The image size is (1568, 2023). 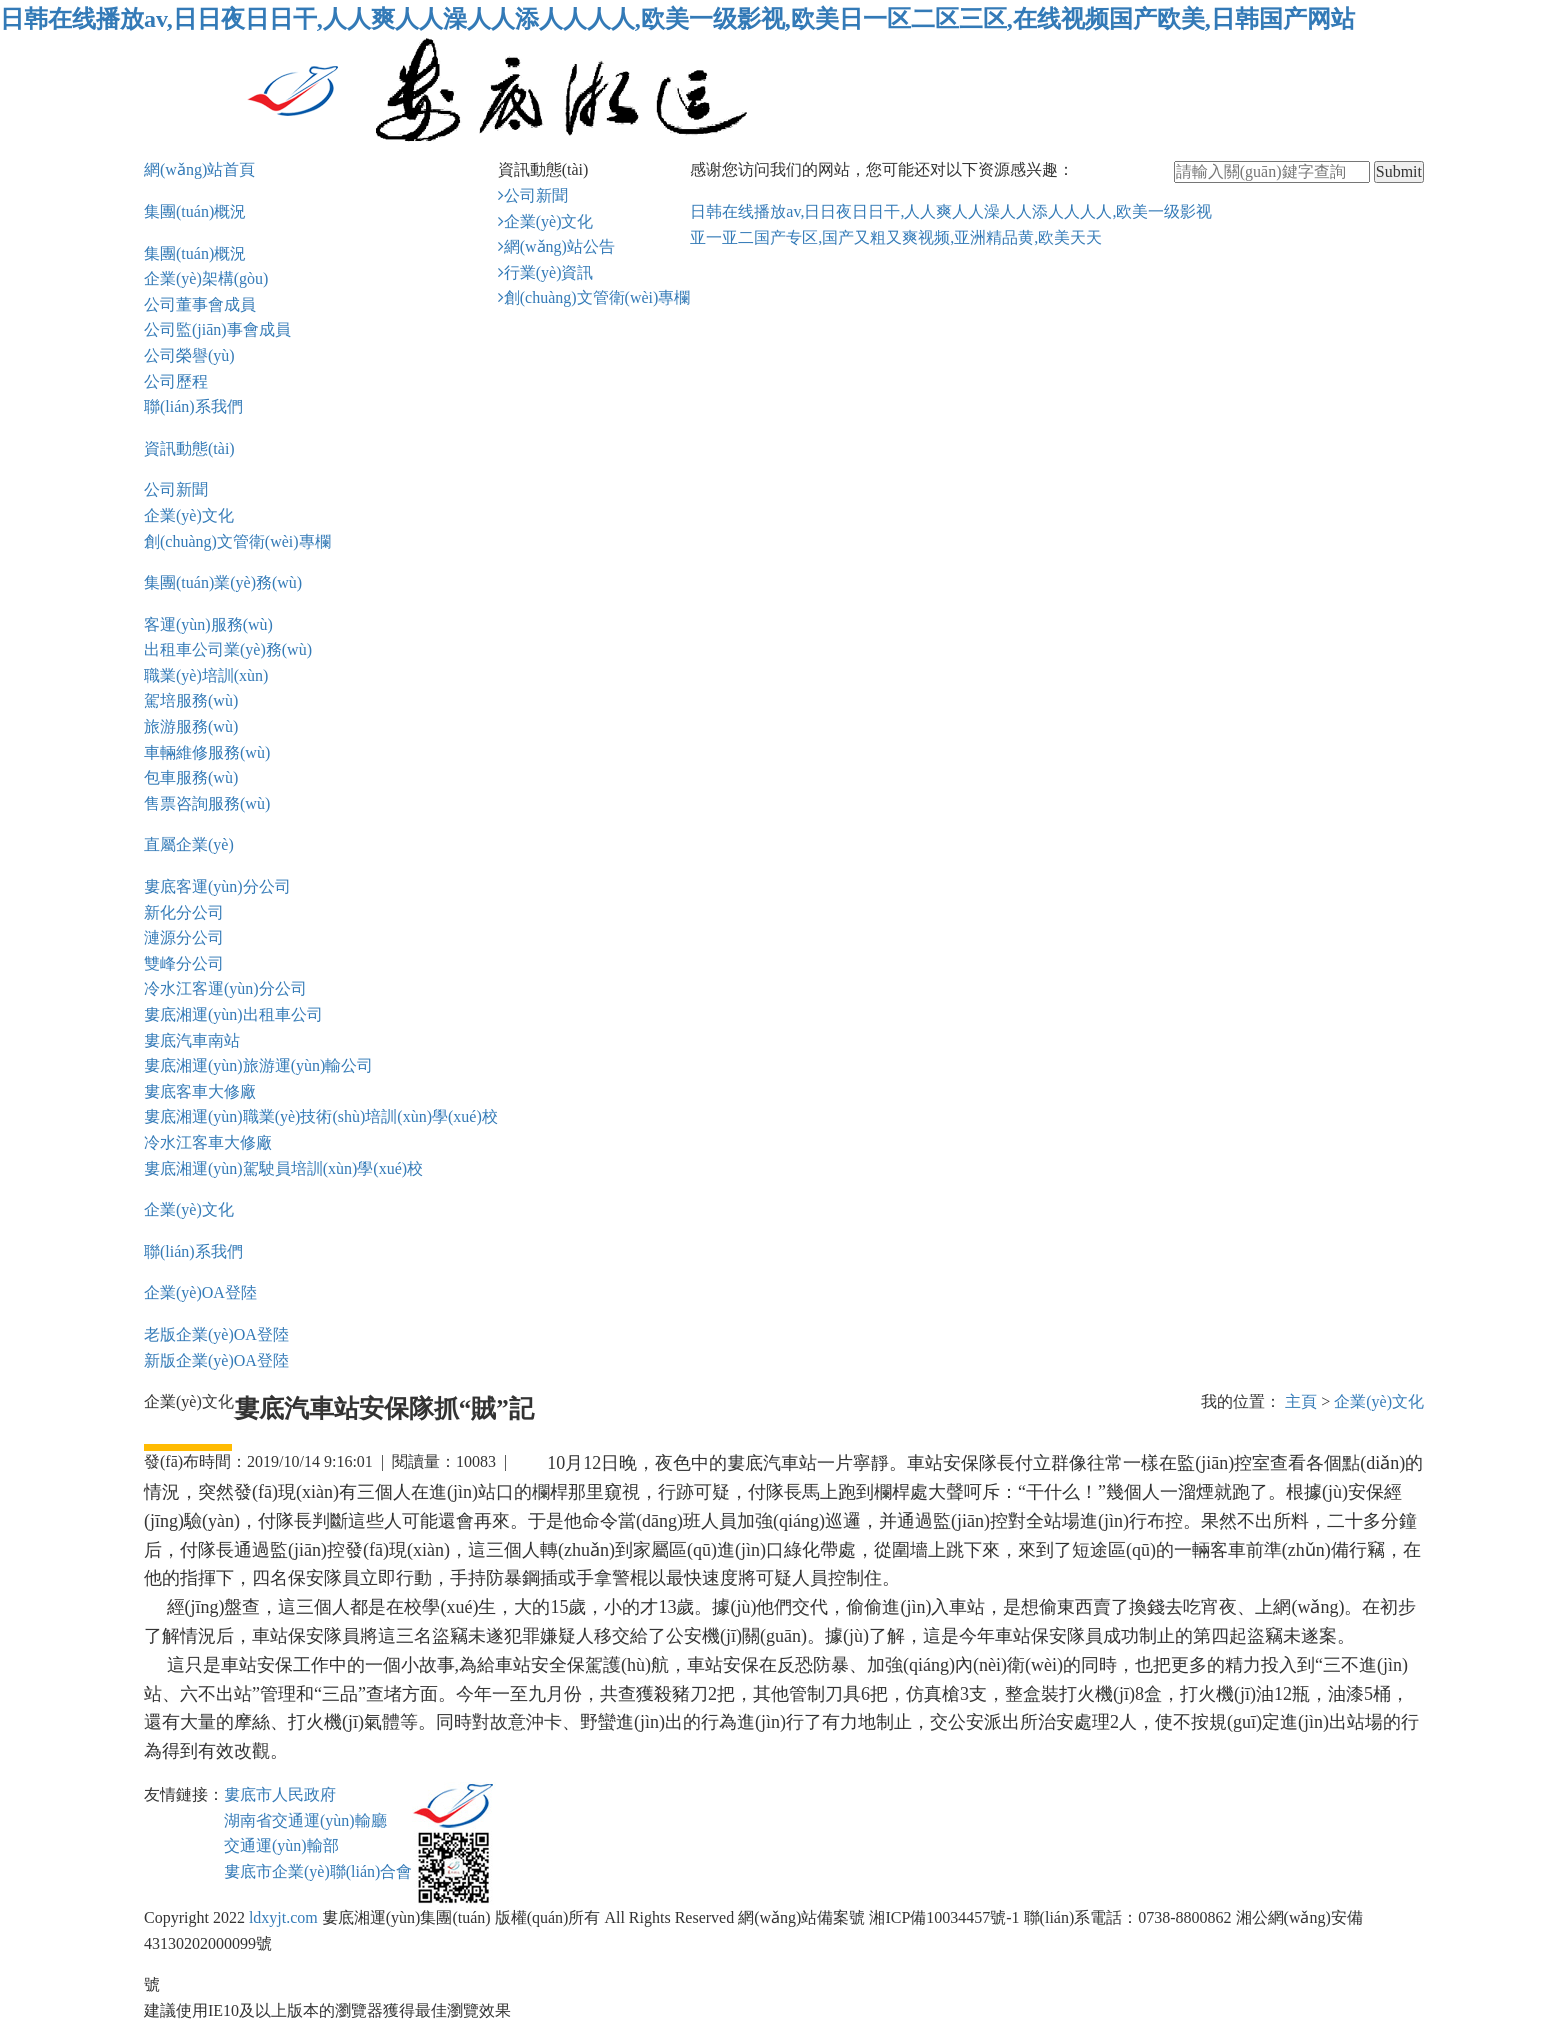 What do you see at coordinates (305, 1820) in the screenshot?
I see `湖南省交通運(yùn)輸廳` at bounding box center [305, 1820].